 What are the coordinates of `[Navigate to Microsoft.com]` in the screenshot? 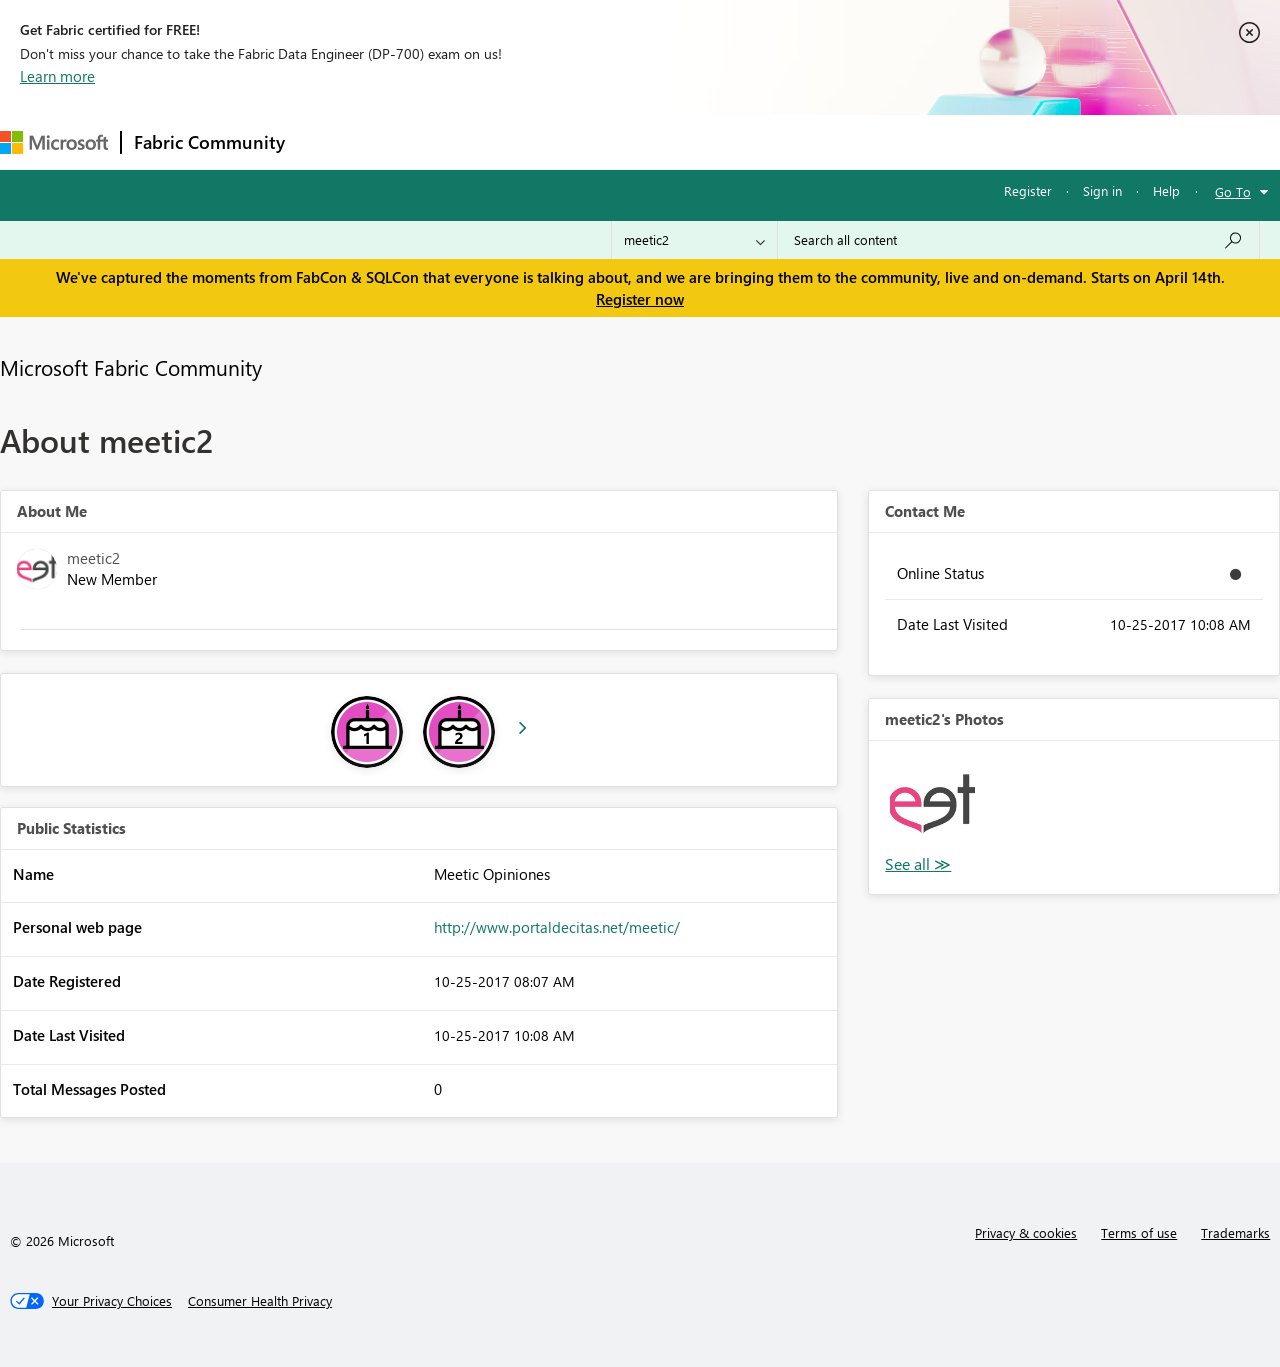 It's located at (54, 142).